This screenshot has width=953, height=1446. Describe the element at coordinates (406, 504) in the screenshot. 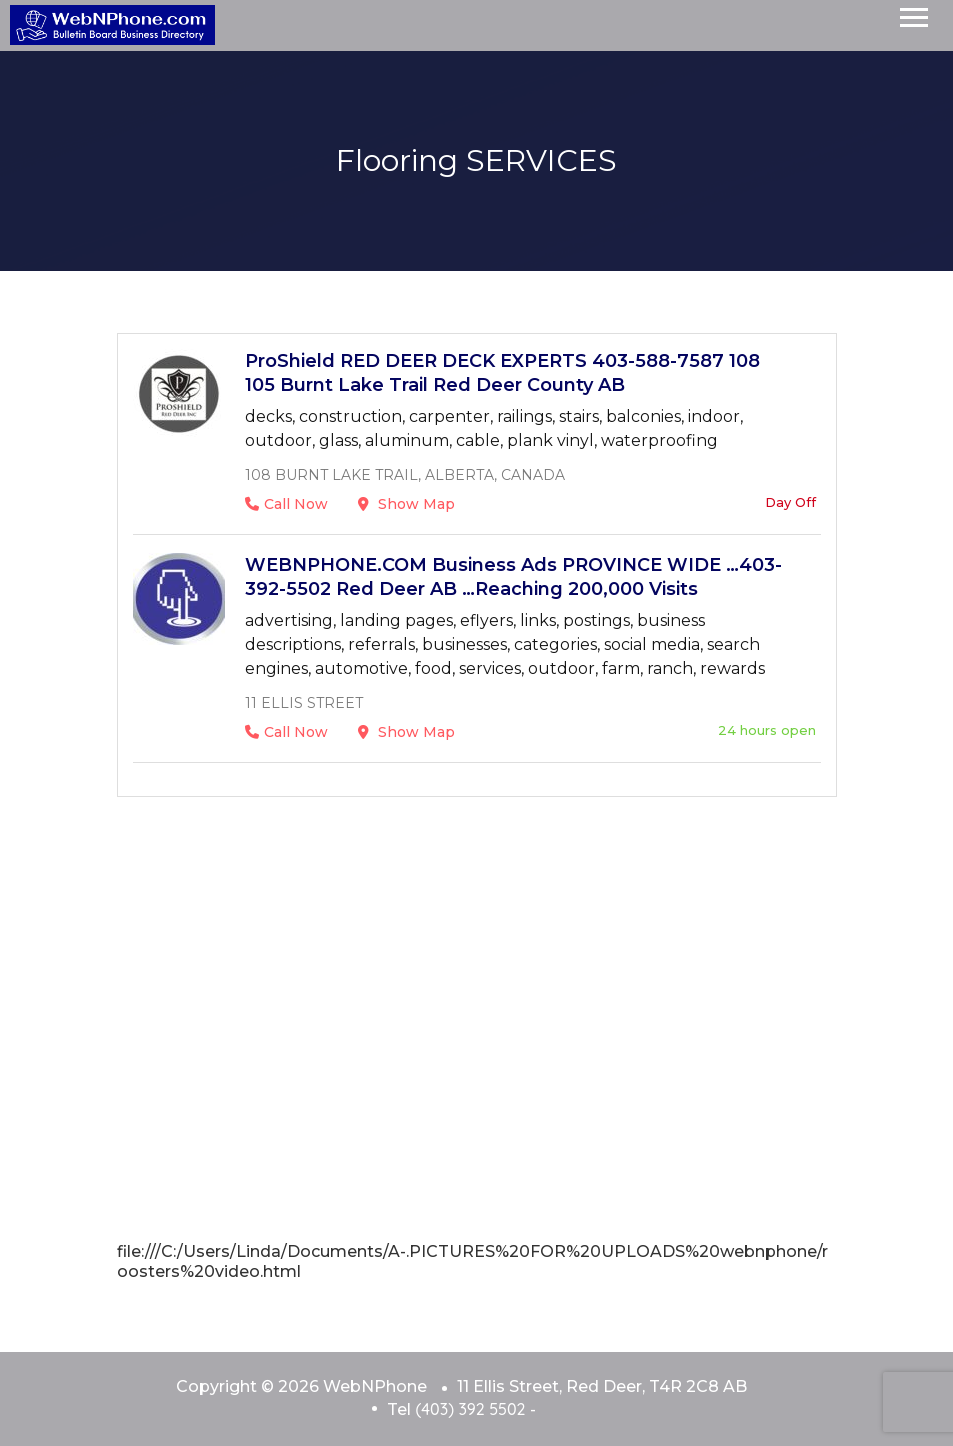

I see `Show Map` at that location.